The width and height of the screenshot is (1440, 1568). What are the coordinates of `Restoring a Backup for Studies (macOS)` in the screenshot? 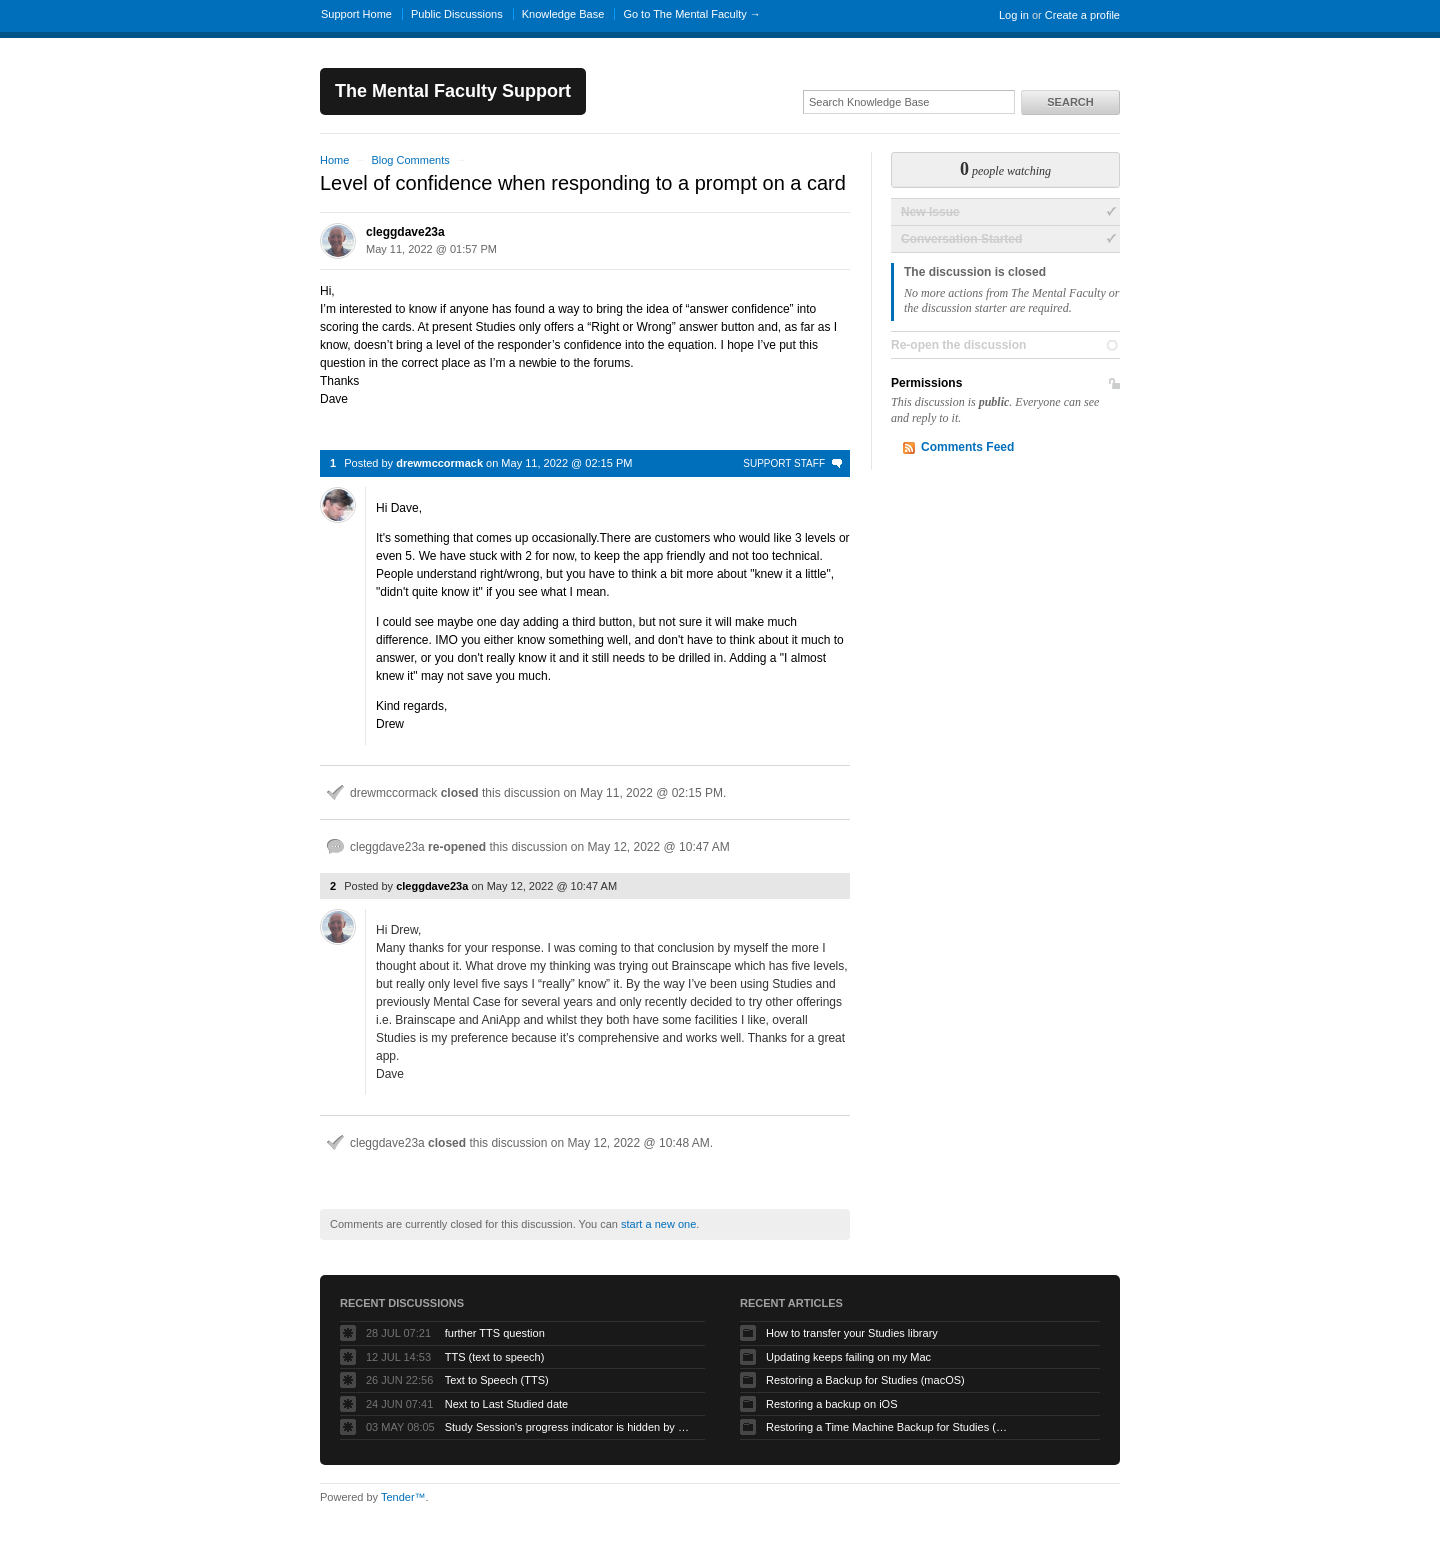 It's located at (865, 1380).